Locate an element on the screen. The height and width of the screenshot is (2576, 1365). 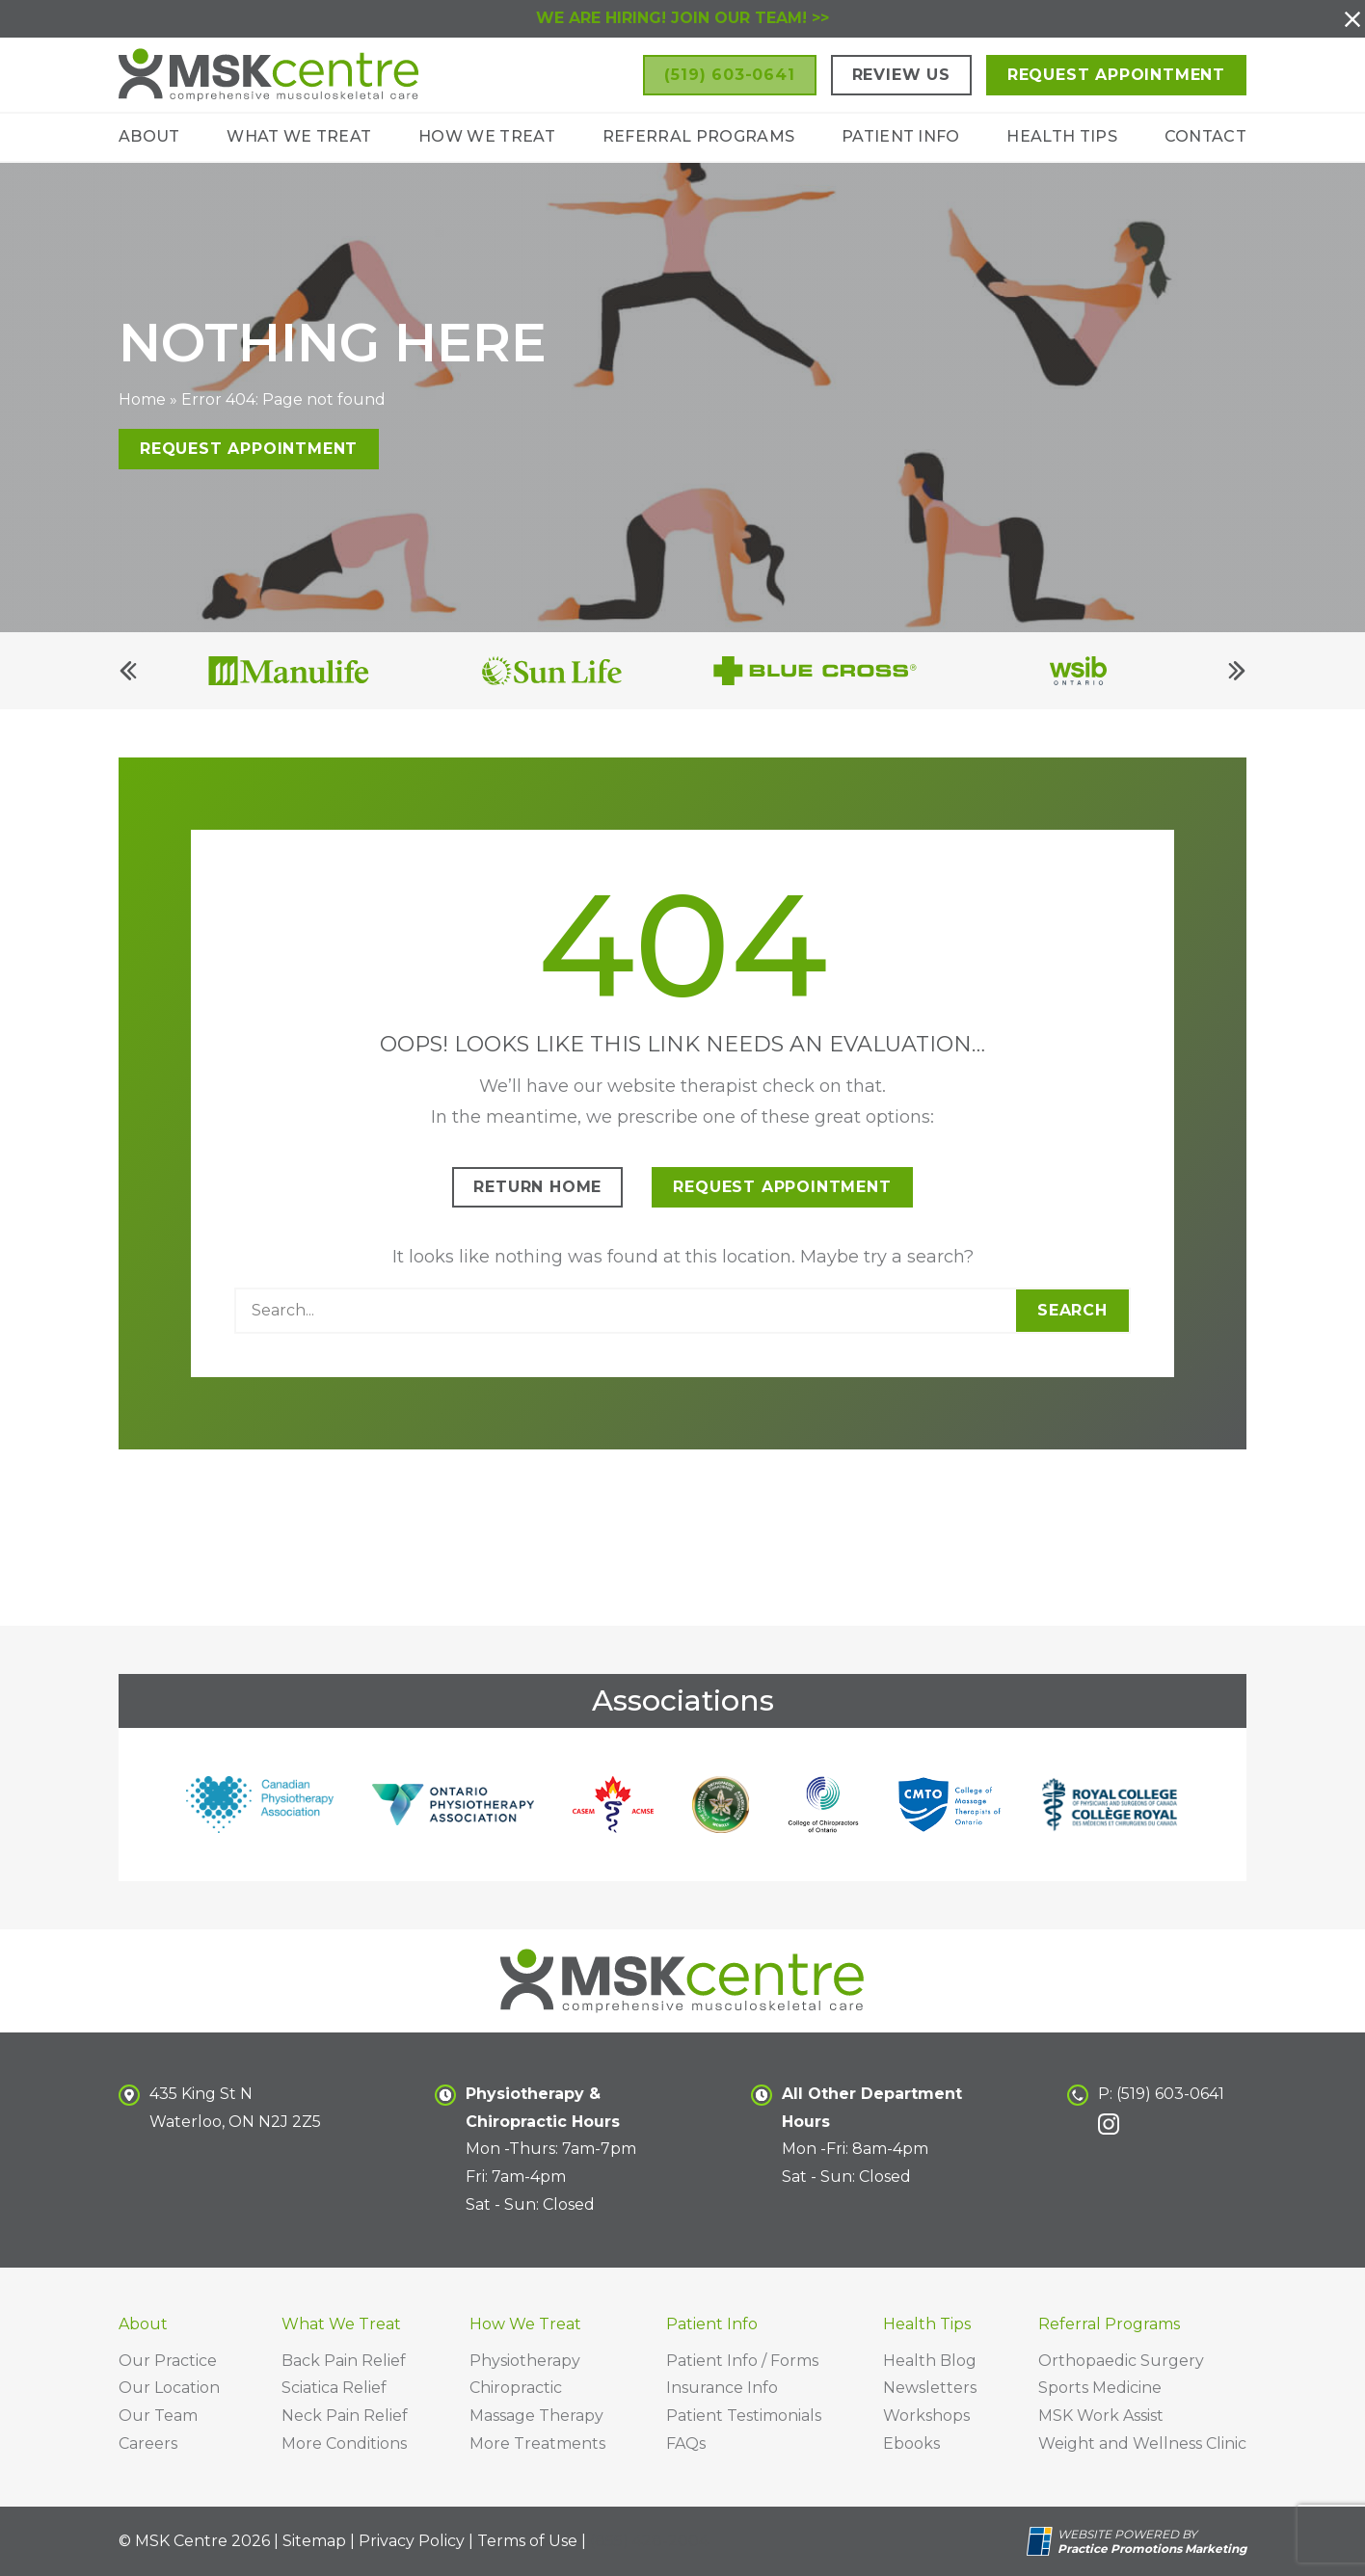
Ebooks is located at coordinates (911, 2443).